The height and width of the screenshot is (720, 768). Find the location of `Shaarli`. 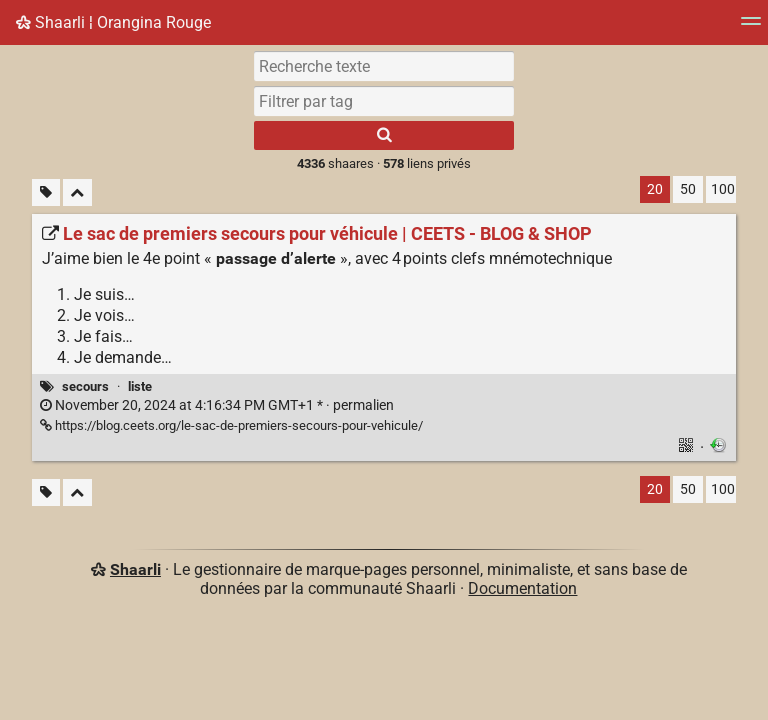

Shaarli is located at coordinates (135, 569).